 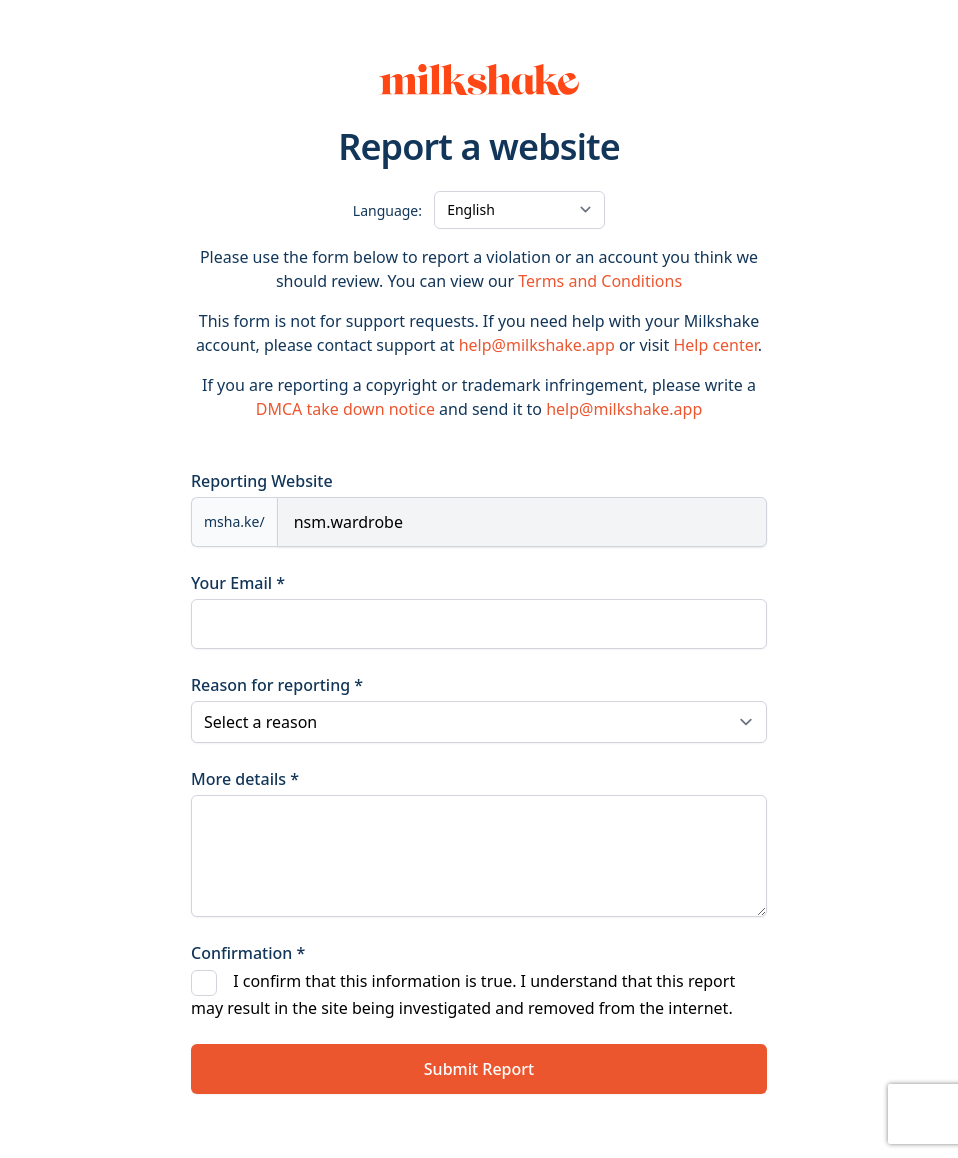 I want to click on Your Email *, so click(x=238, y=583).